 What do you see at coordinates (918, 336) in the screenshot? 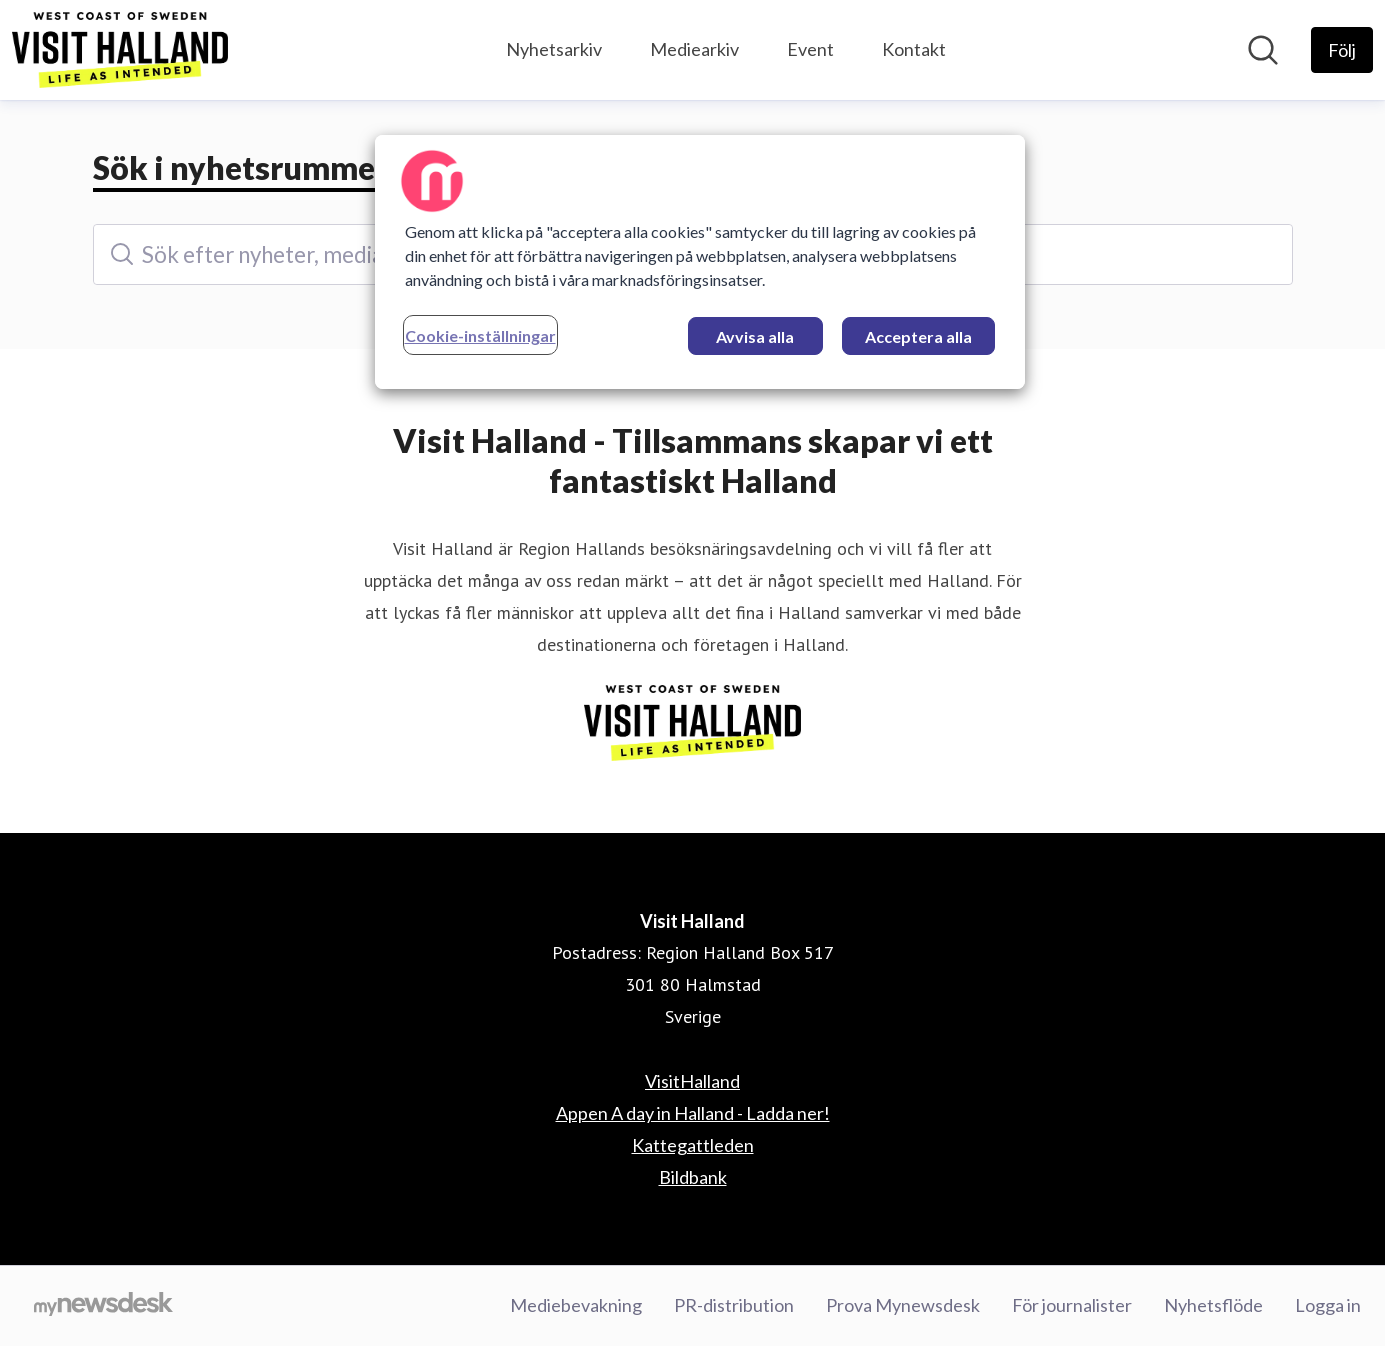
I see `Acceptera alla` at bounding box center [918, 336].